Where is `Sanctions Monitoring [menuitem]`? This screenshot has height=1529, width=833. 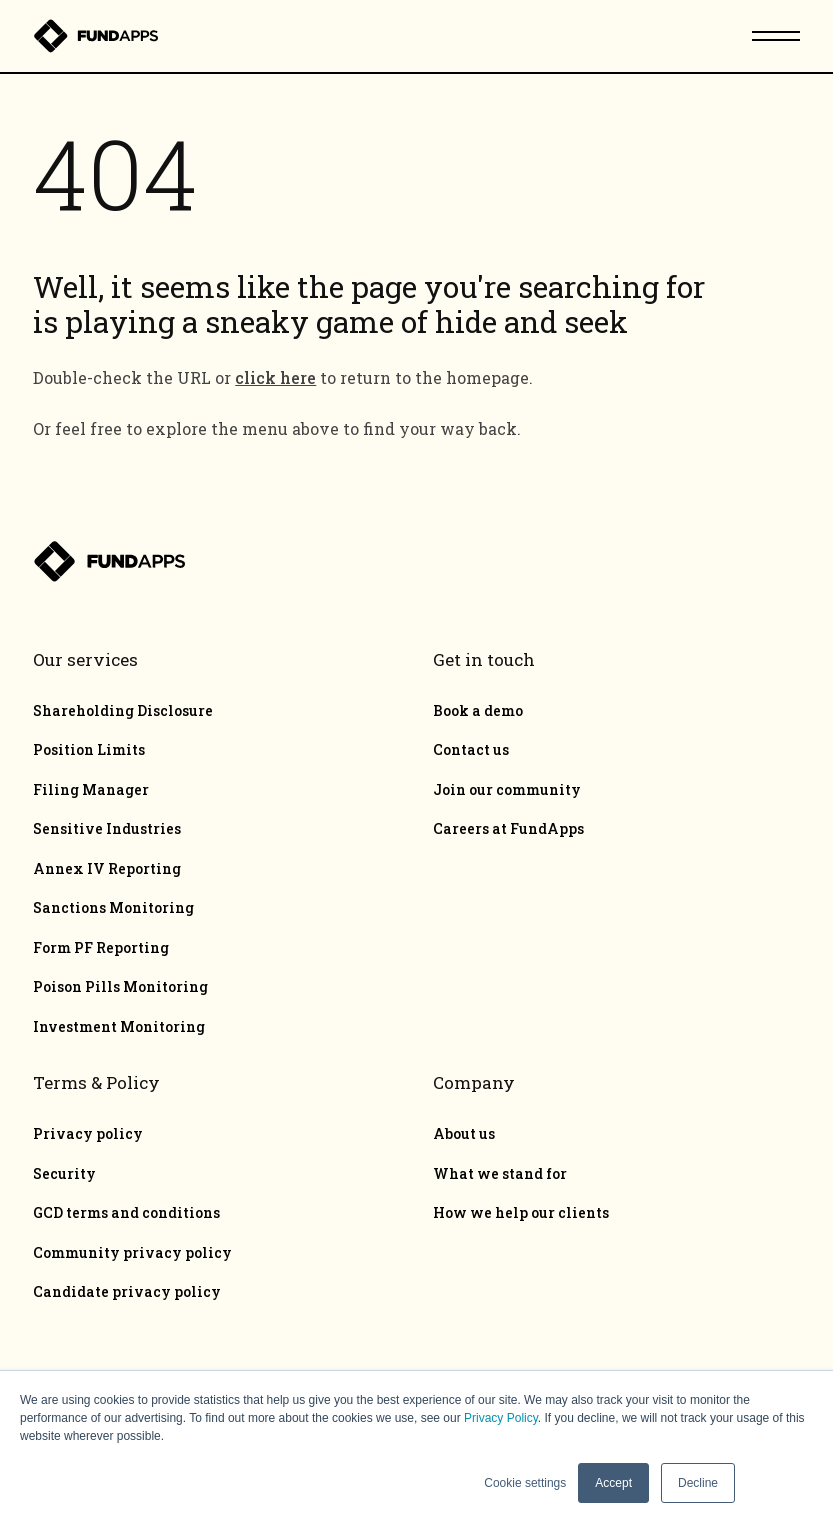
Sanctions Monitoring [menuitem] is located at coordinates (113, 908).